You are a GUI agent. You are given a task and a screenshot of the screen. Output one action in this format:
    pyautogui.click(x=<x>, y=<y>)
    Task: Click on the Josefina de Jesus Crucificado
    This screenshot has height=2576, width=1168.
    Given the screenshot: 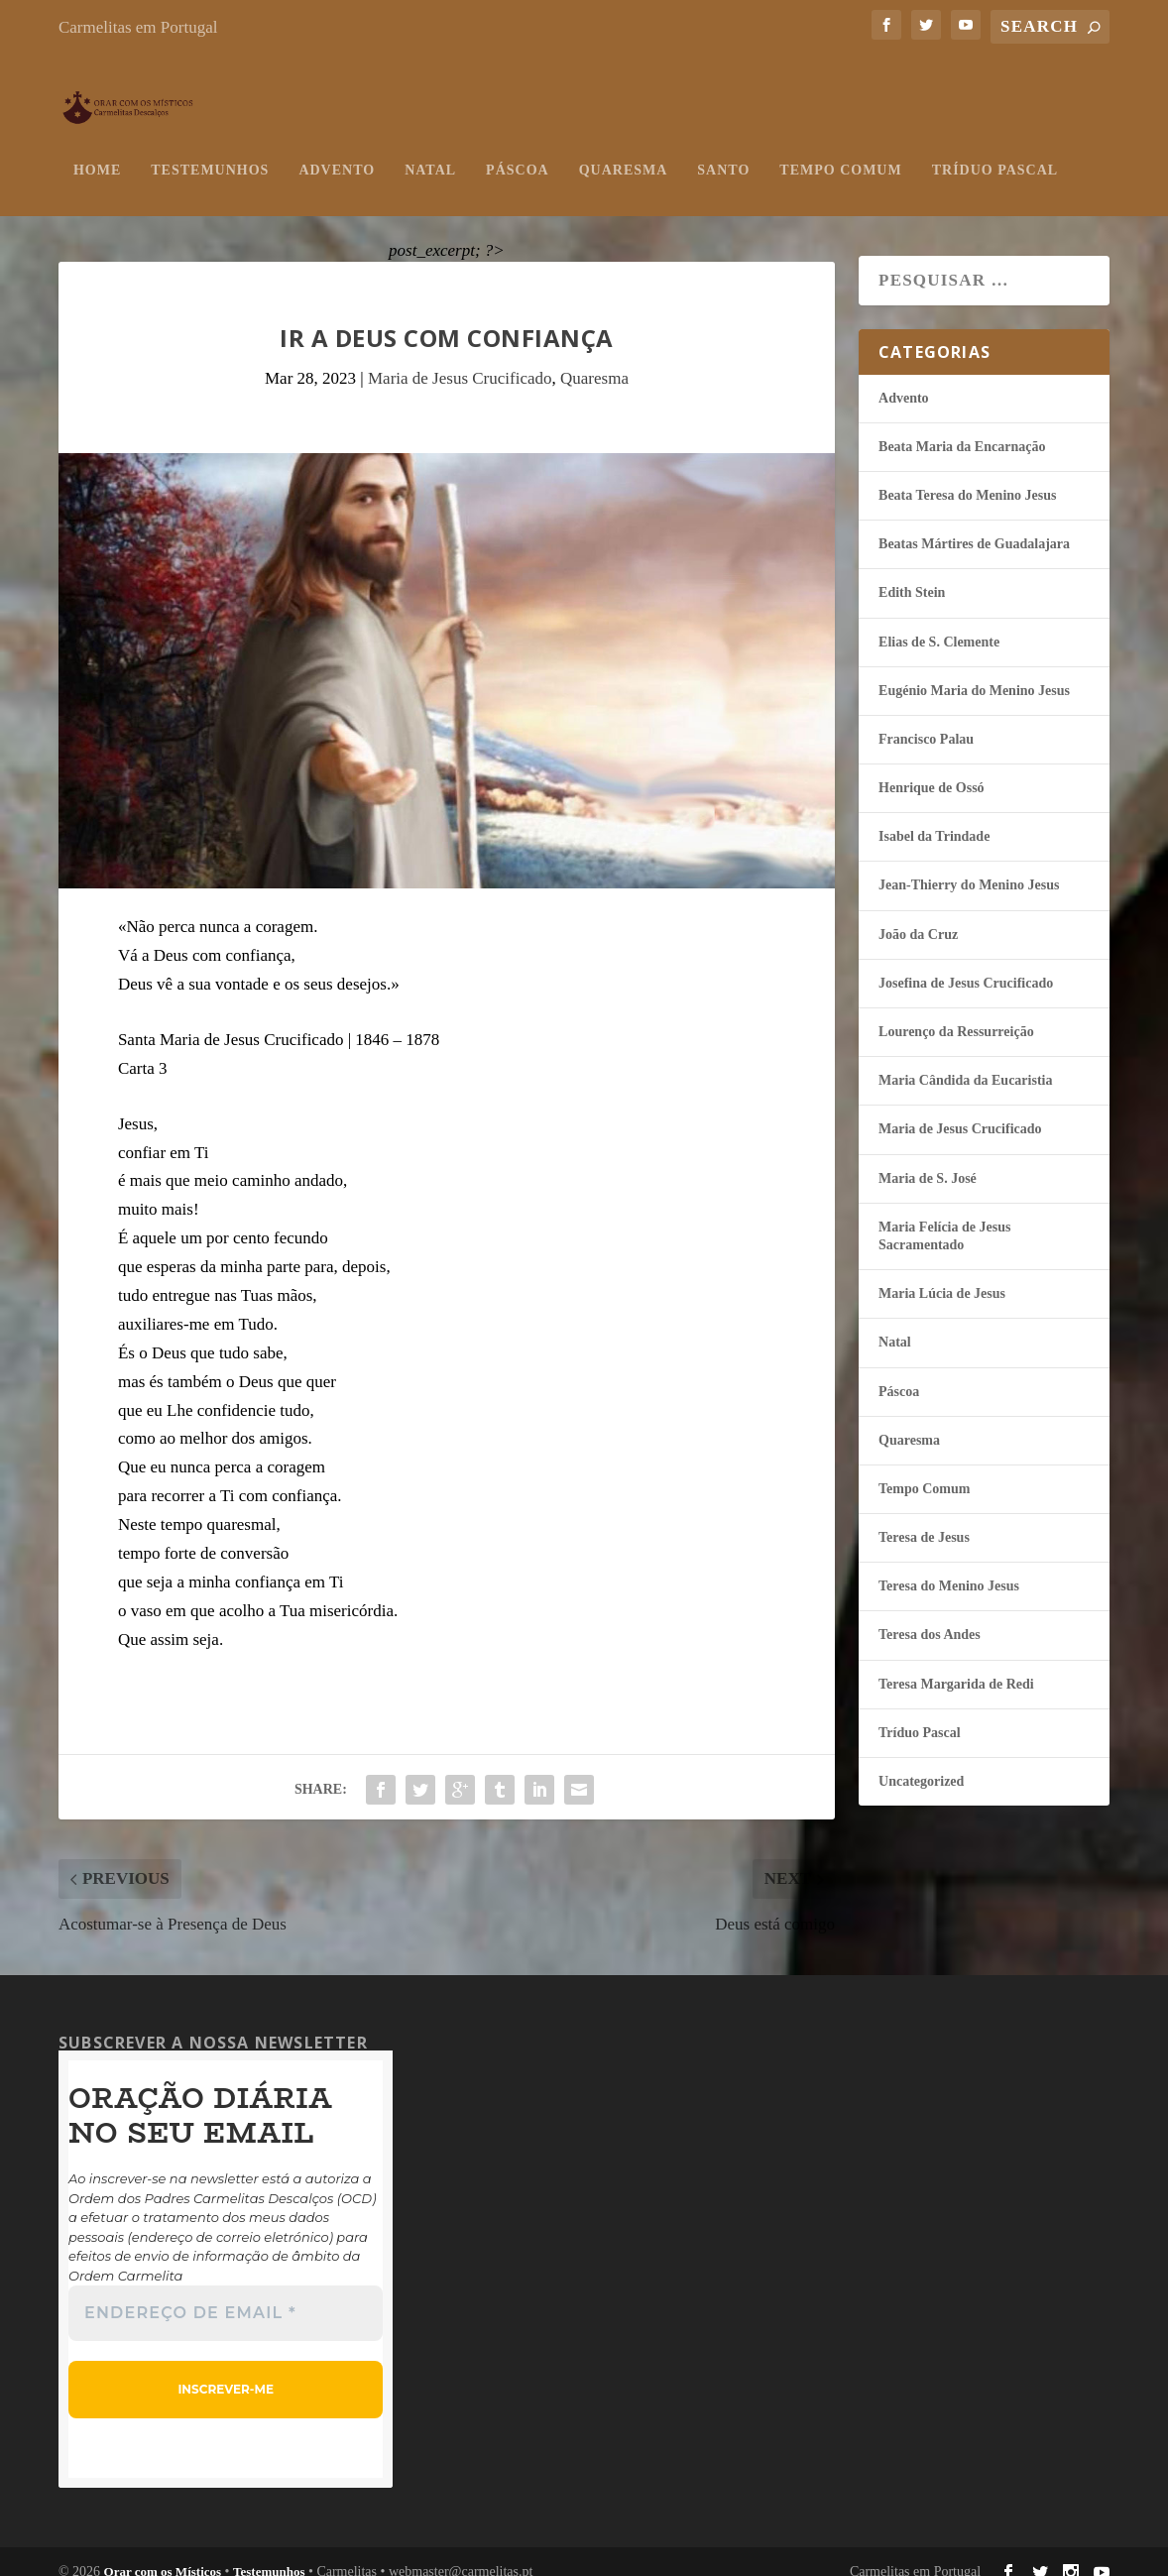 What is the action you would take?
    pyautogui.click(x=965, y=963)
    